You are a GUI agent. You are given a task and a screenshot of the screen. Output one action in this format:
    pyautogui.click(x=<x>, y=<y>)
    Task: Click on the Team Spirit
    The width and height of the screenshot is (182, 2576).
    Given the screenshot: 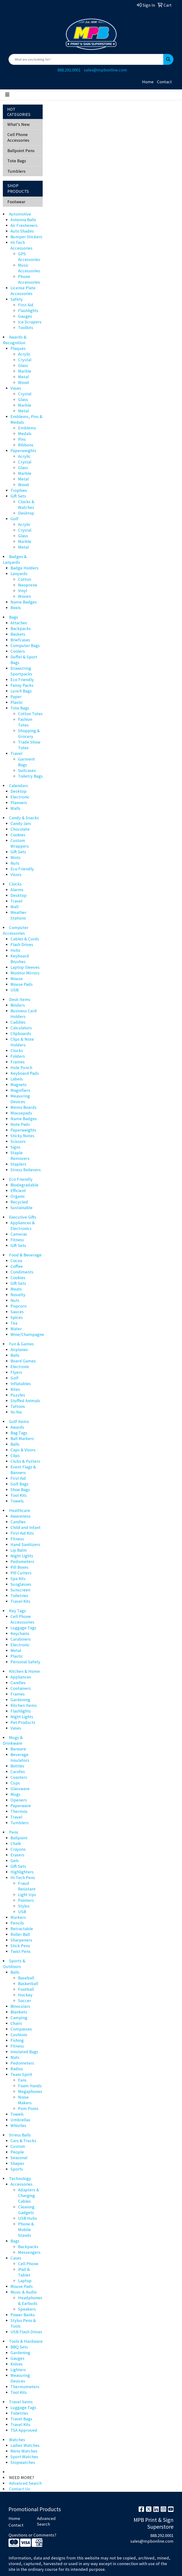 What is the action you would take?
    pyautogui.click(x=21, y=2074)
    